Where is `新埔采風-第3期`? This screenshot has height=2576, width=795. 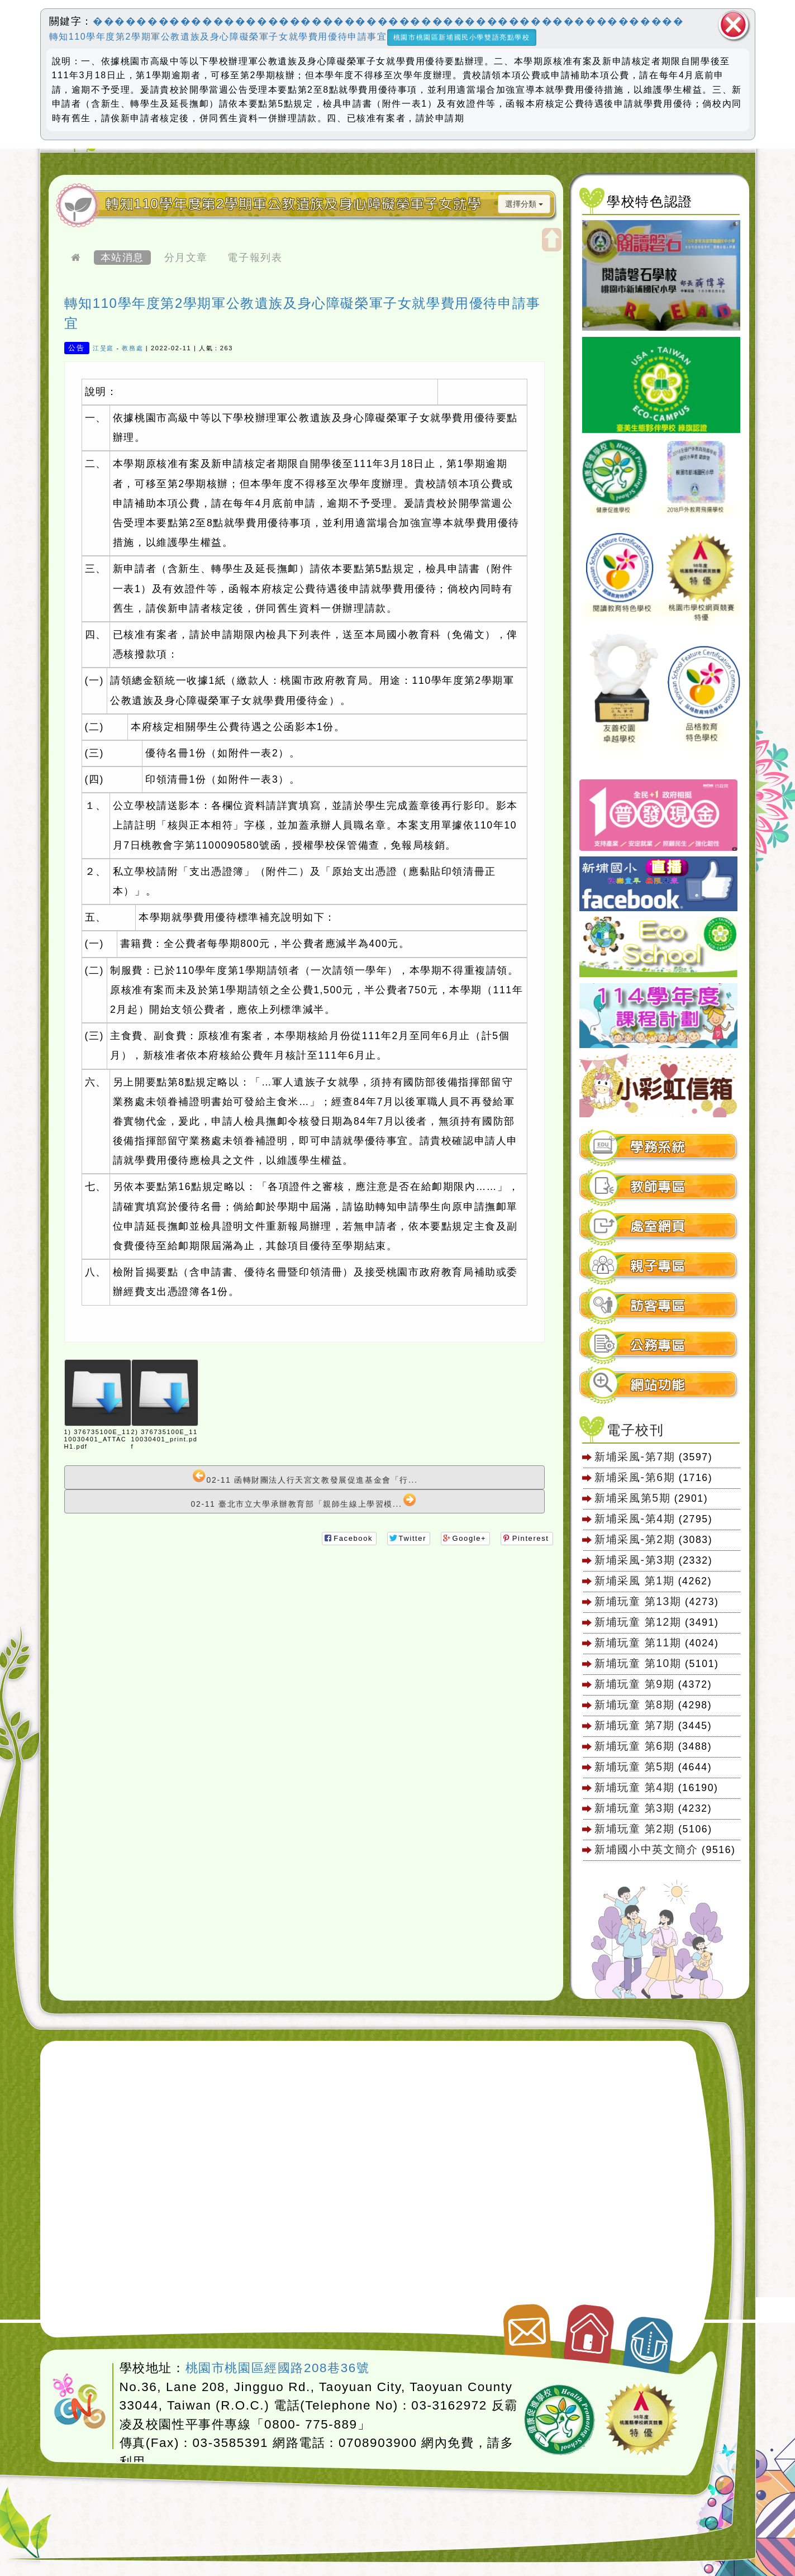
新埔采風-第3期 is located at coordinates (634, 1560).